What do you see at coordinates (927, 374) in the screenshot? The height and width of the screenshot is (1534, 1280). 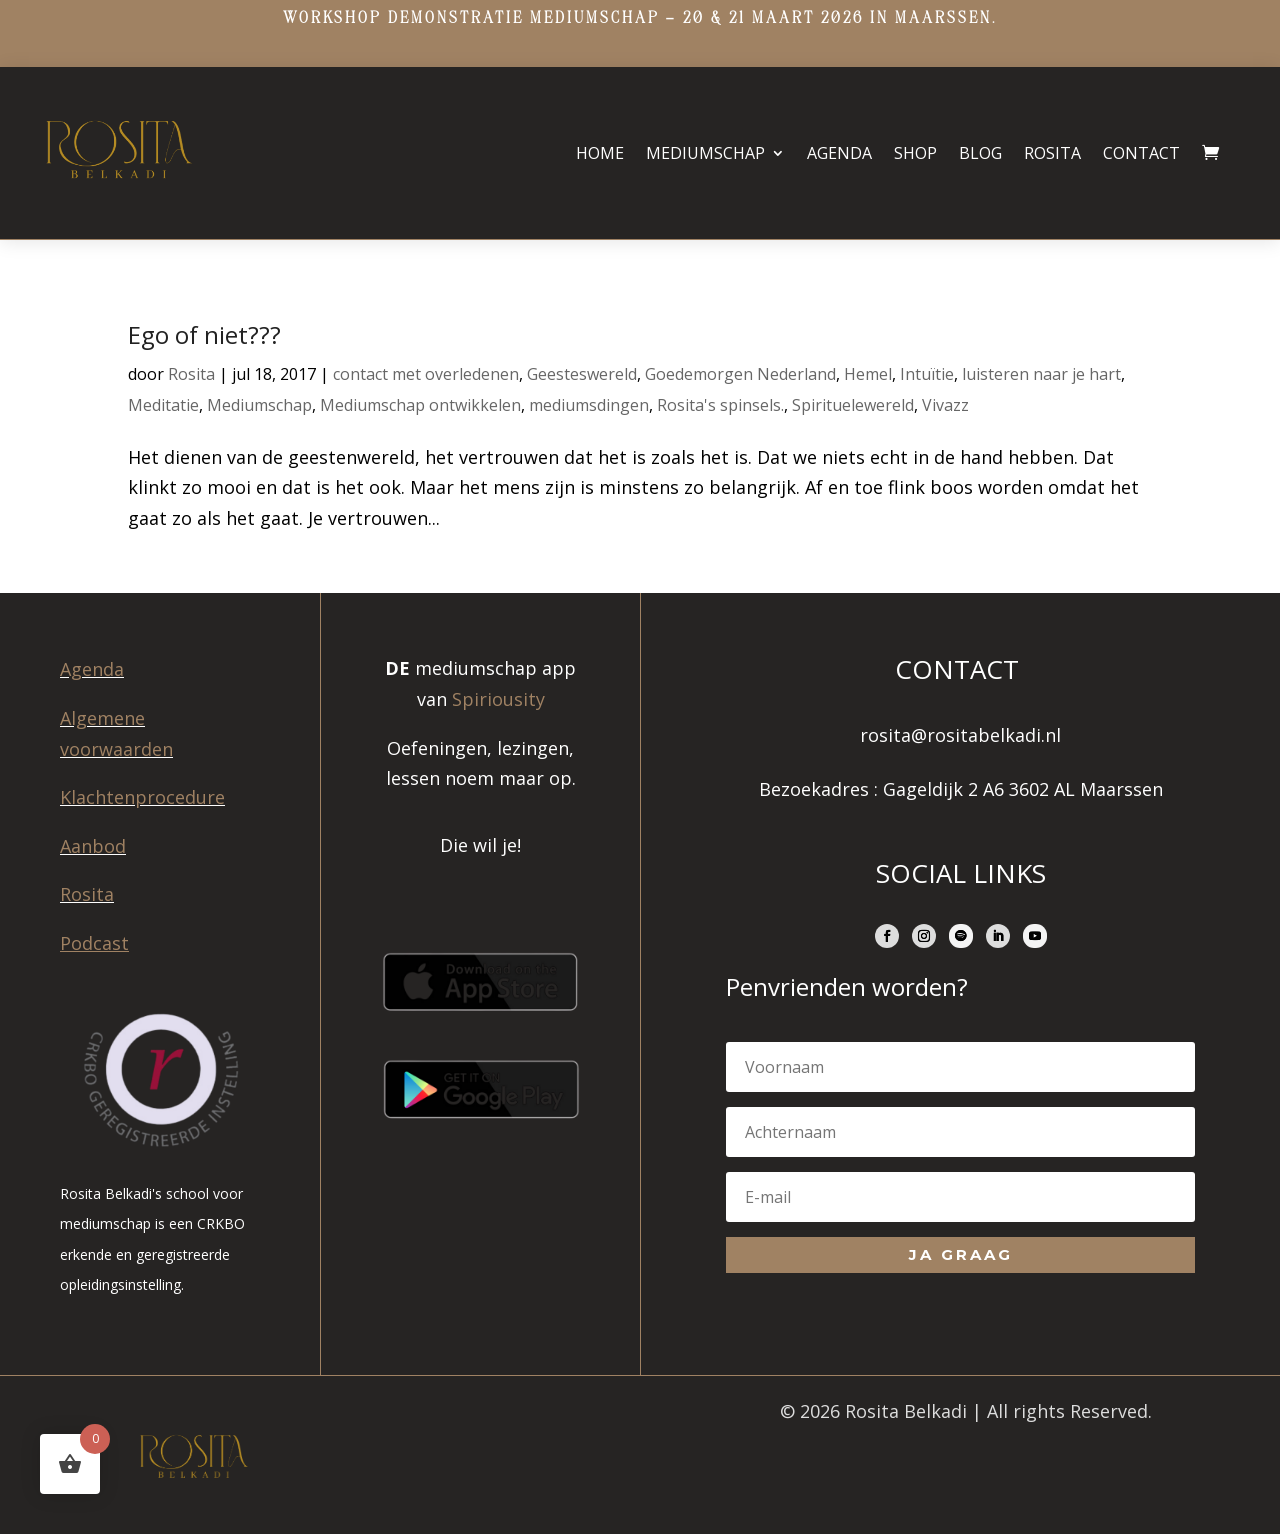 I see `Intuïtie` at bounding box center [927, 374].